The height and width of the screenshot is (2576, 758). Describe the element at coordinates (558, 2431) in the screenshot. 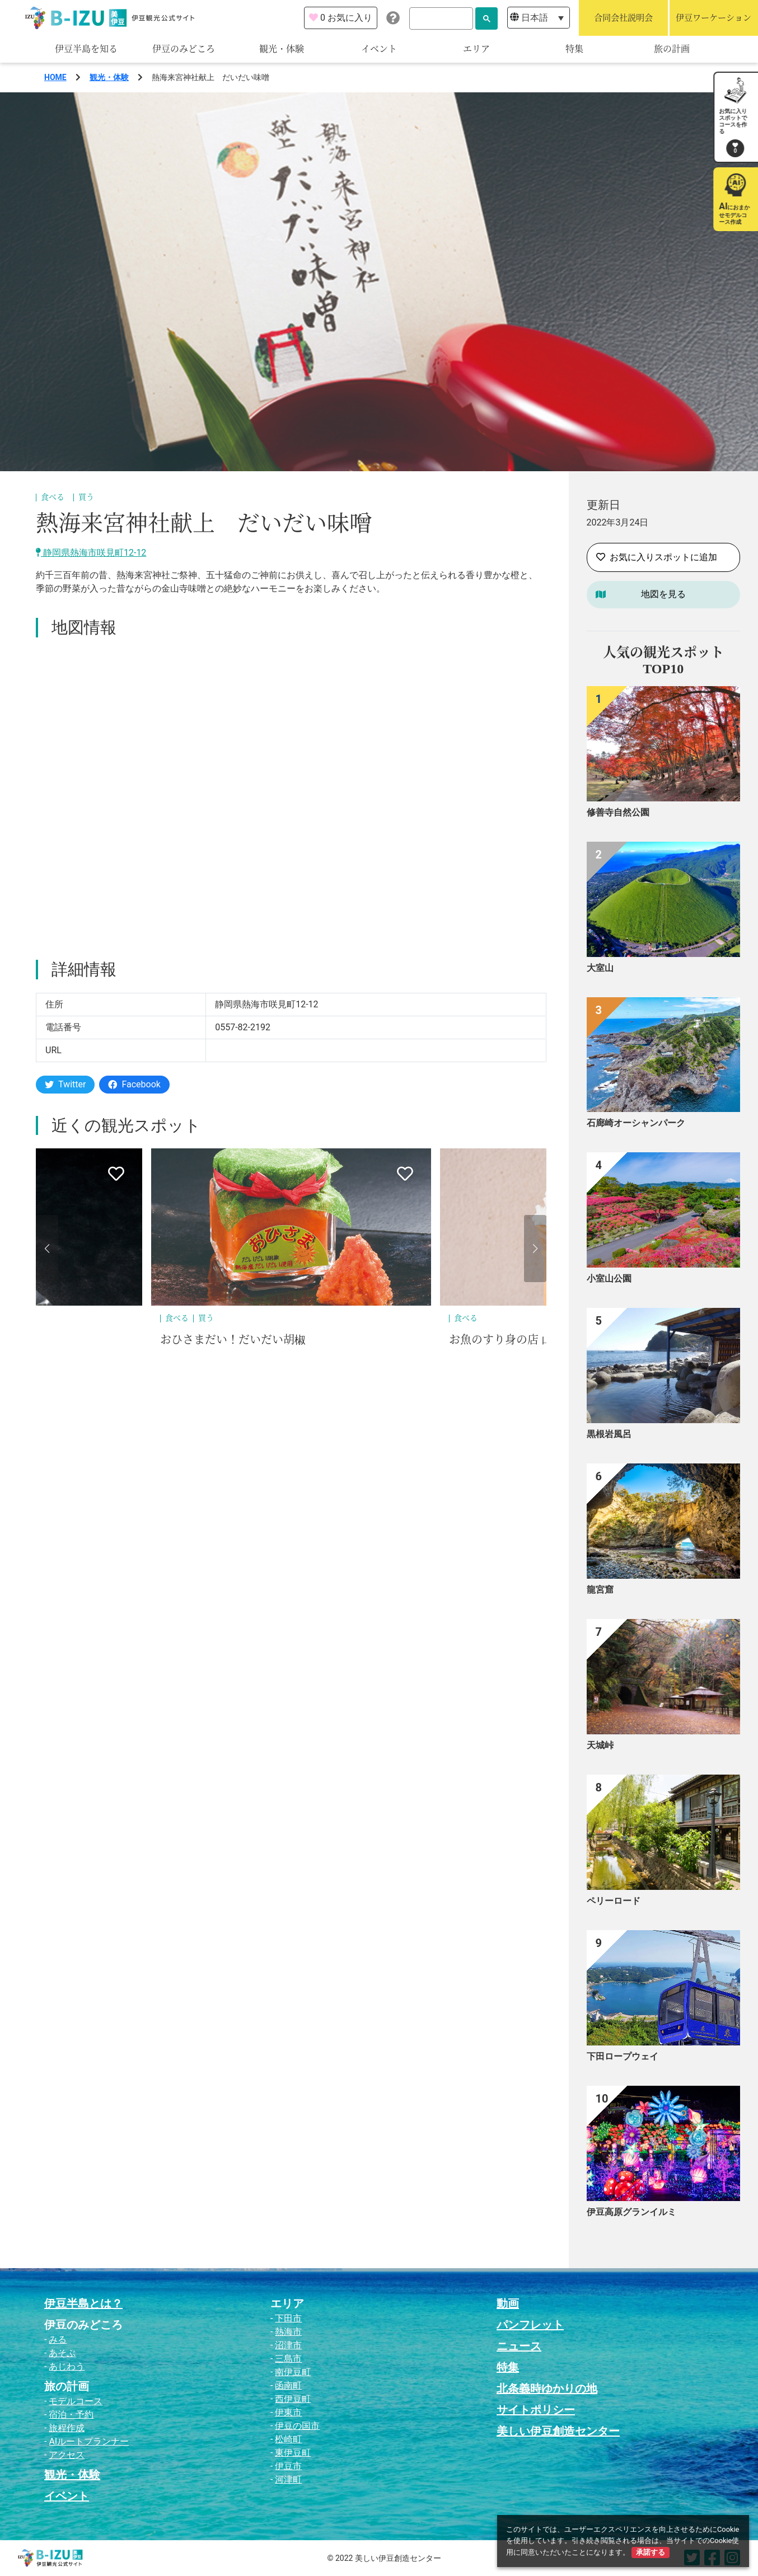

I see `美しい伊豆創造センター` at that location.